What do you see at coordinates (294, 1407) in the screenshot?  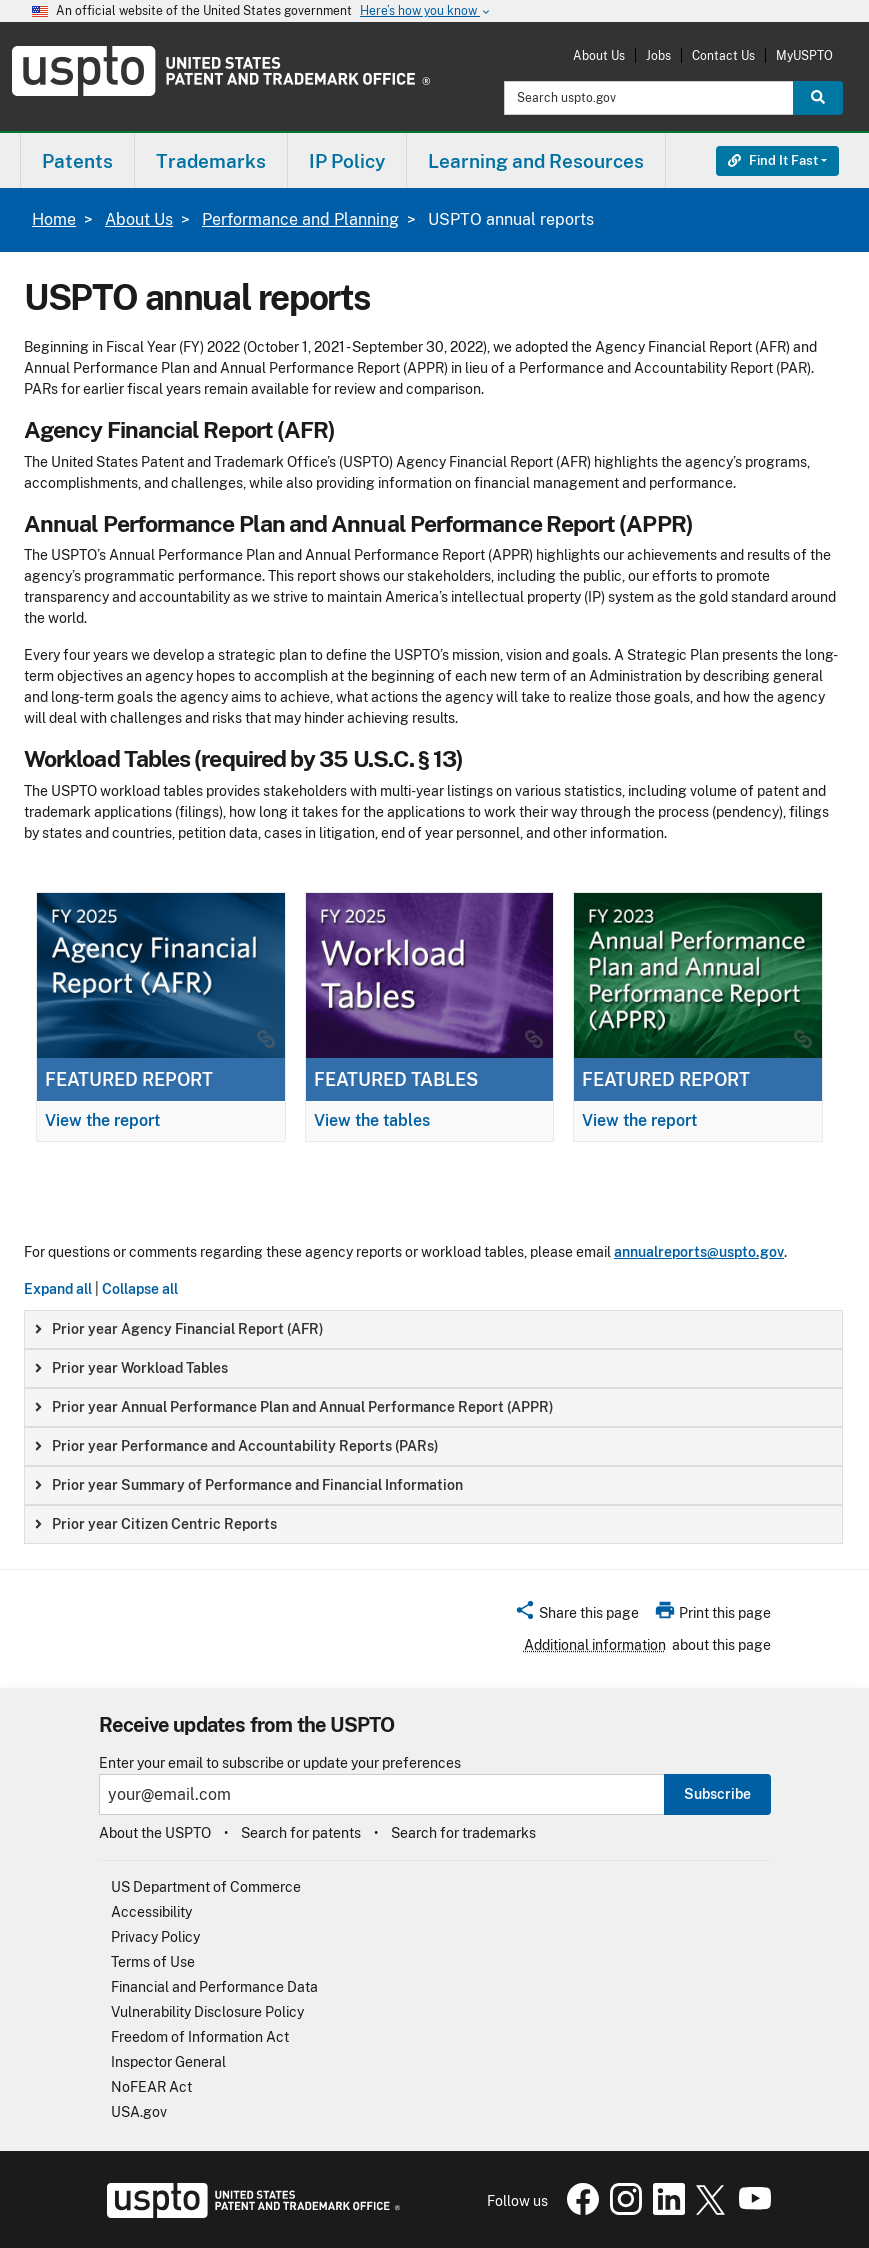 I see `Prior year Annual Performance Plan and Annual Performance Report (APPR) [button]` at bounding box center [294, 1407].